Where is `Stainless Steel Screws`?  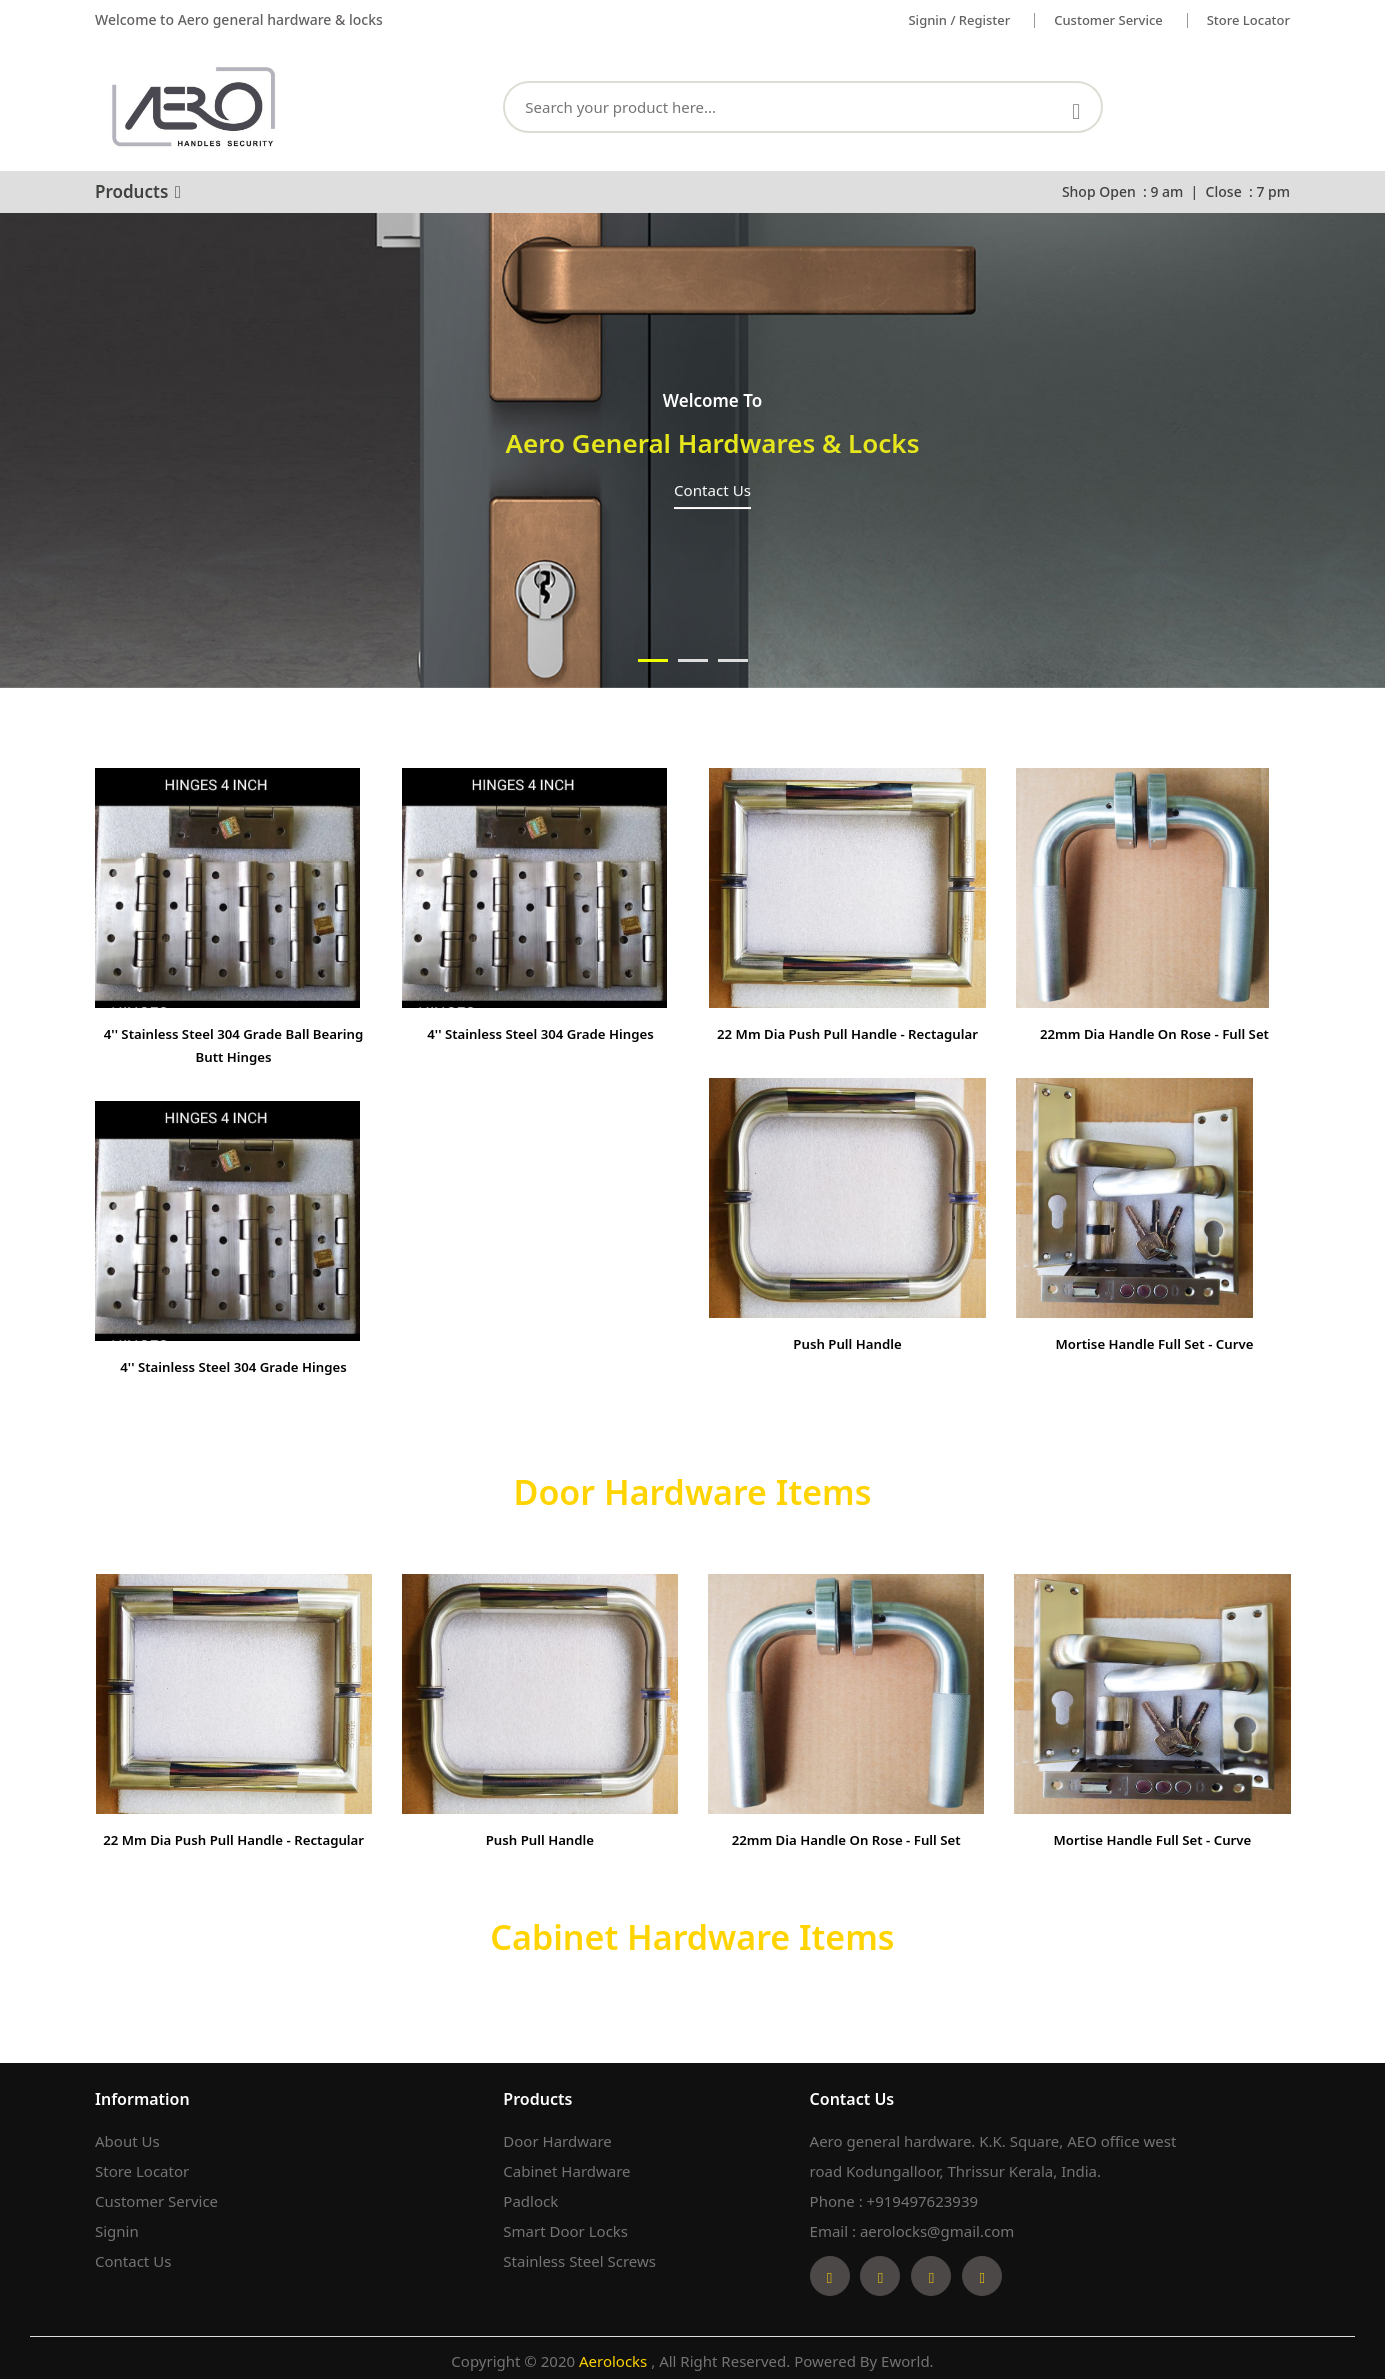 Stainless Steel Screws is located at coordinates (579, 2255).